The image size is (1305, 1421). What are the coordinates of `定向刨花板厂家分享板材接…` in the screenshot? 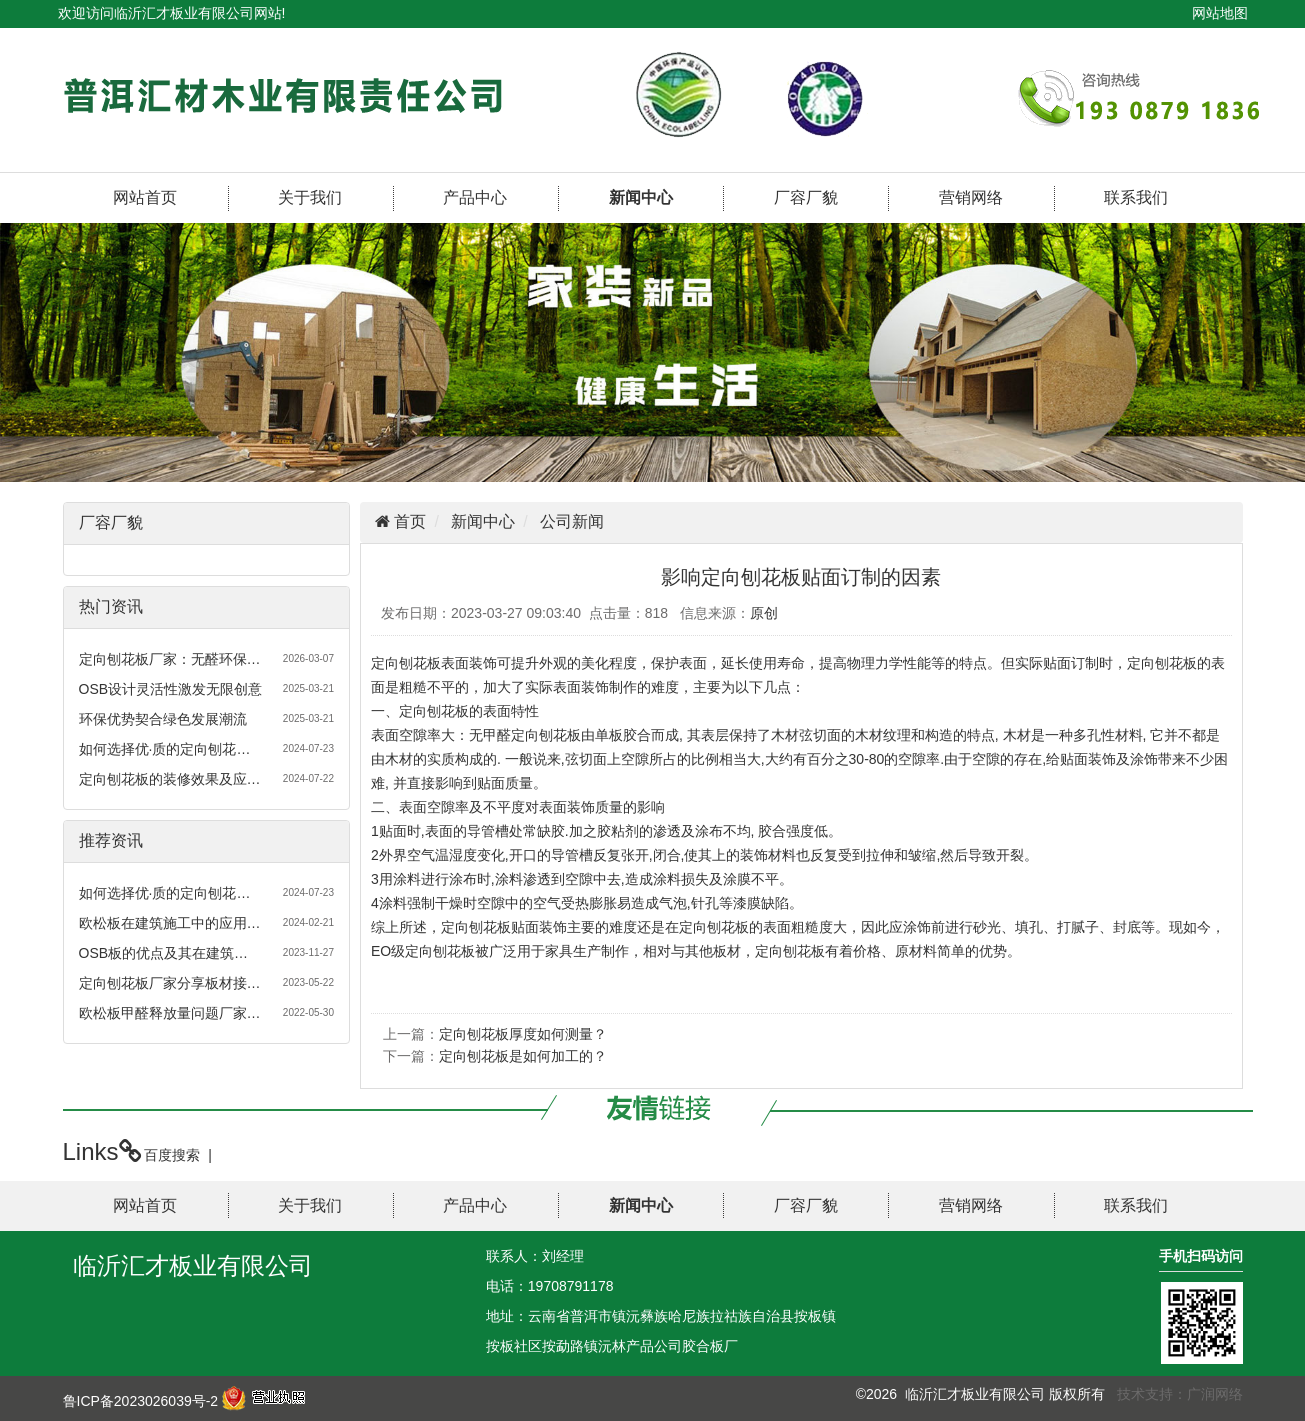 It's located at (170, 983).